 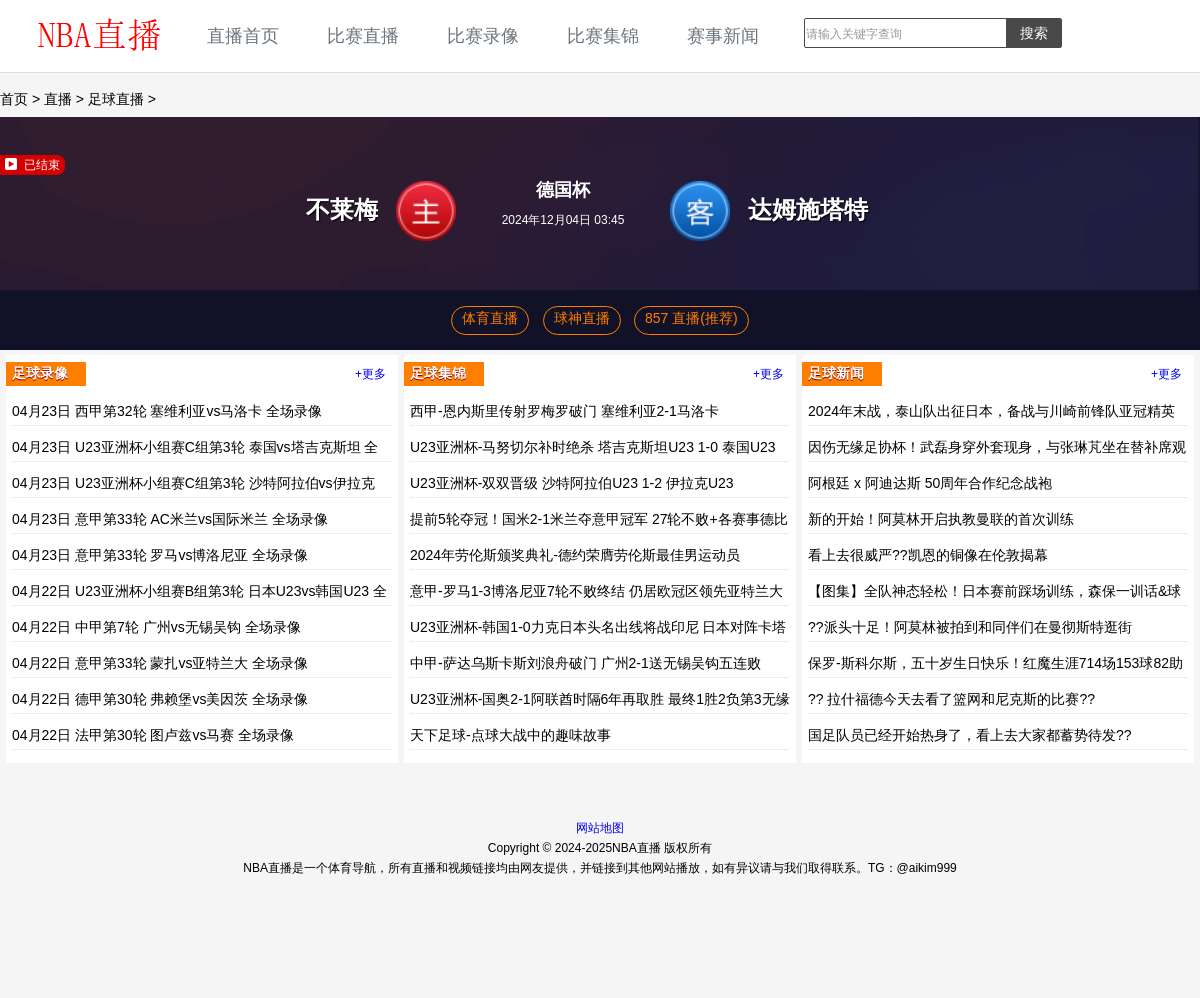 I want to click on 04月22日 中甲第7轮 广州vs无锡吴钩 全场录像, so click(x=156, y=627).